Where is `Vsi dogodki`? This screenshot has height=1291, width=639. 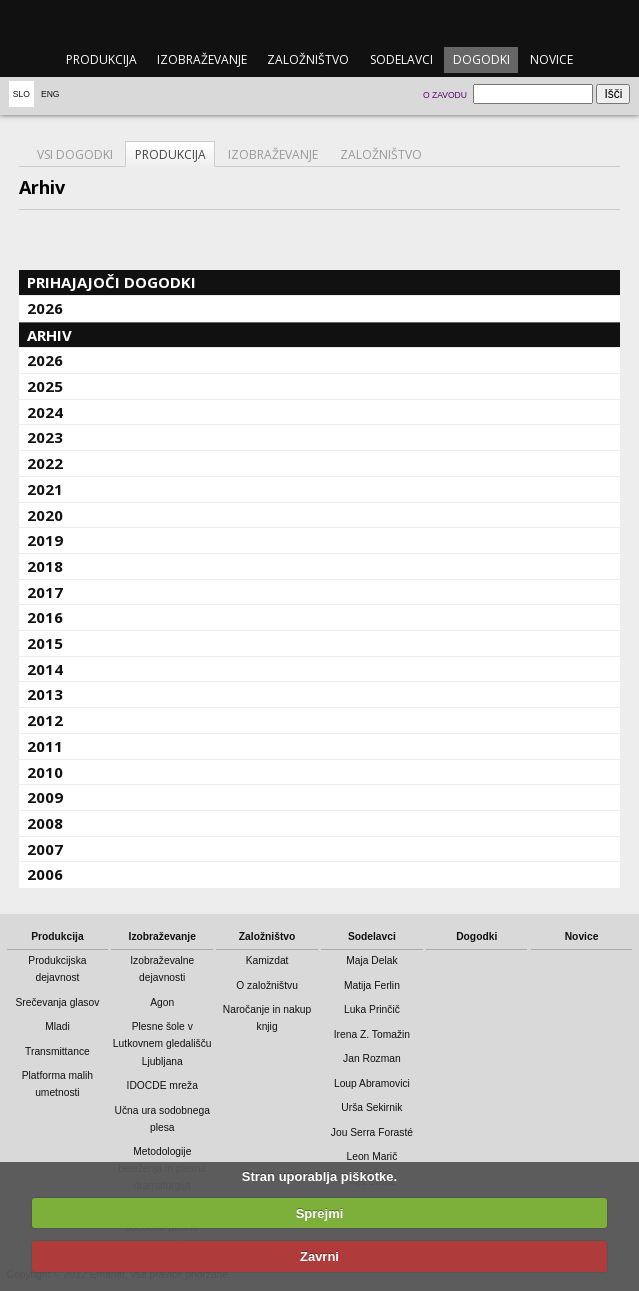
Vsi dogodki is located at coordinates (75, 154).